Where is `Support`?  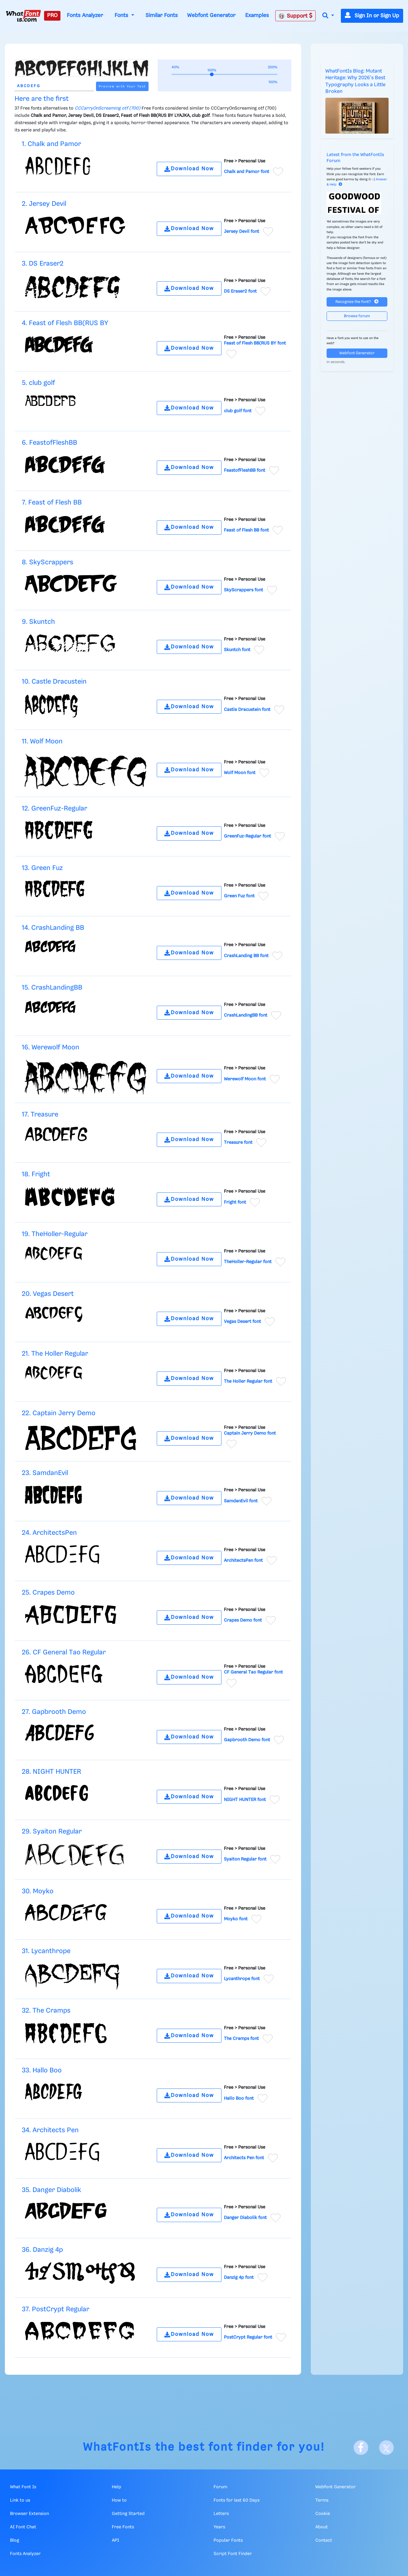
Support is located at coordinates (296, 15).